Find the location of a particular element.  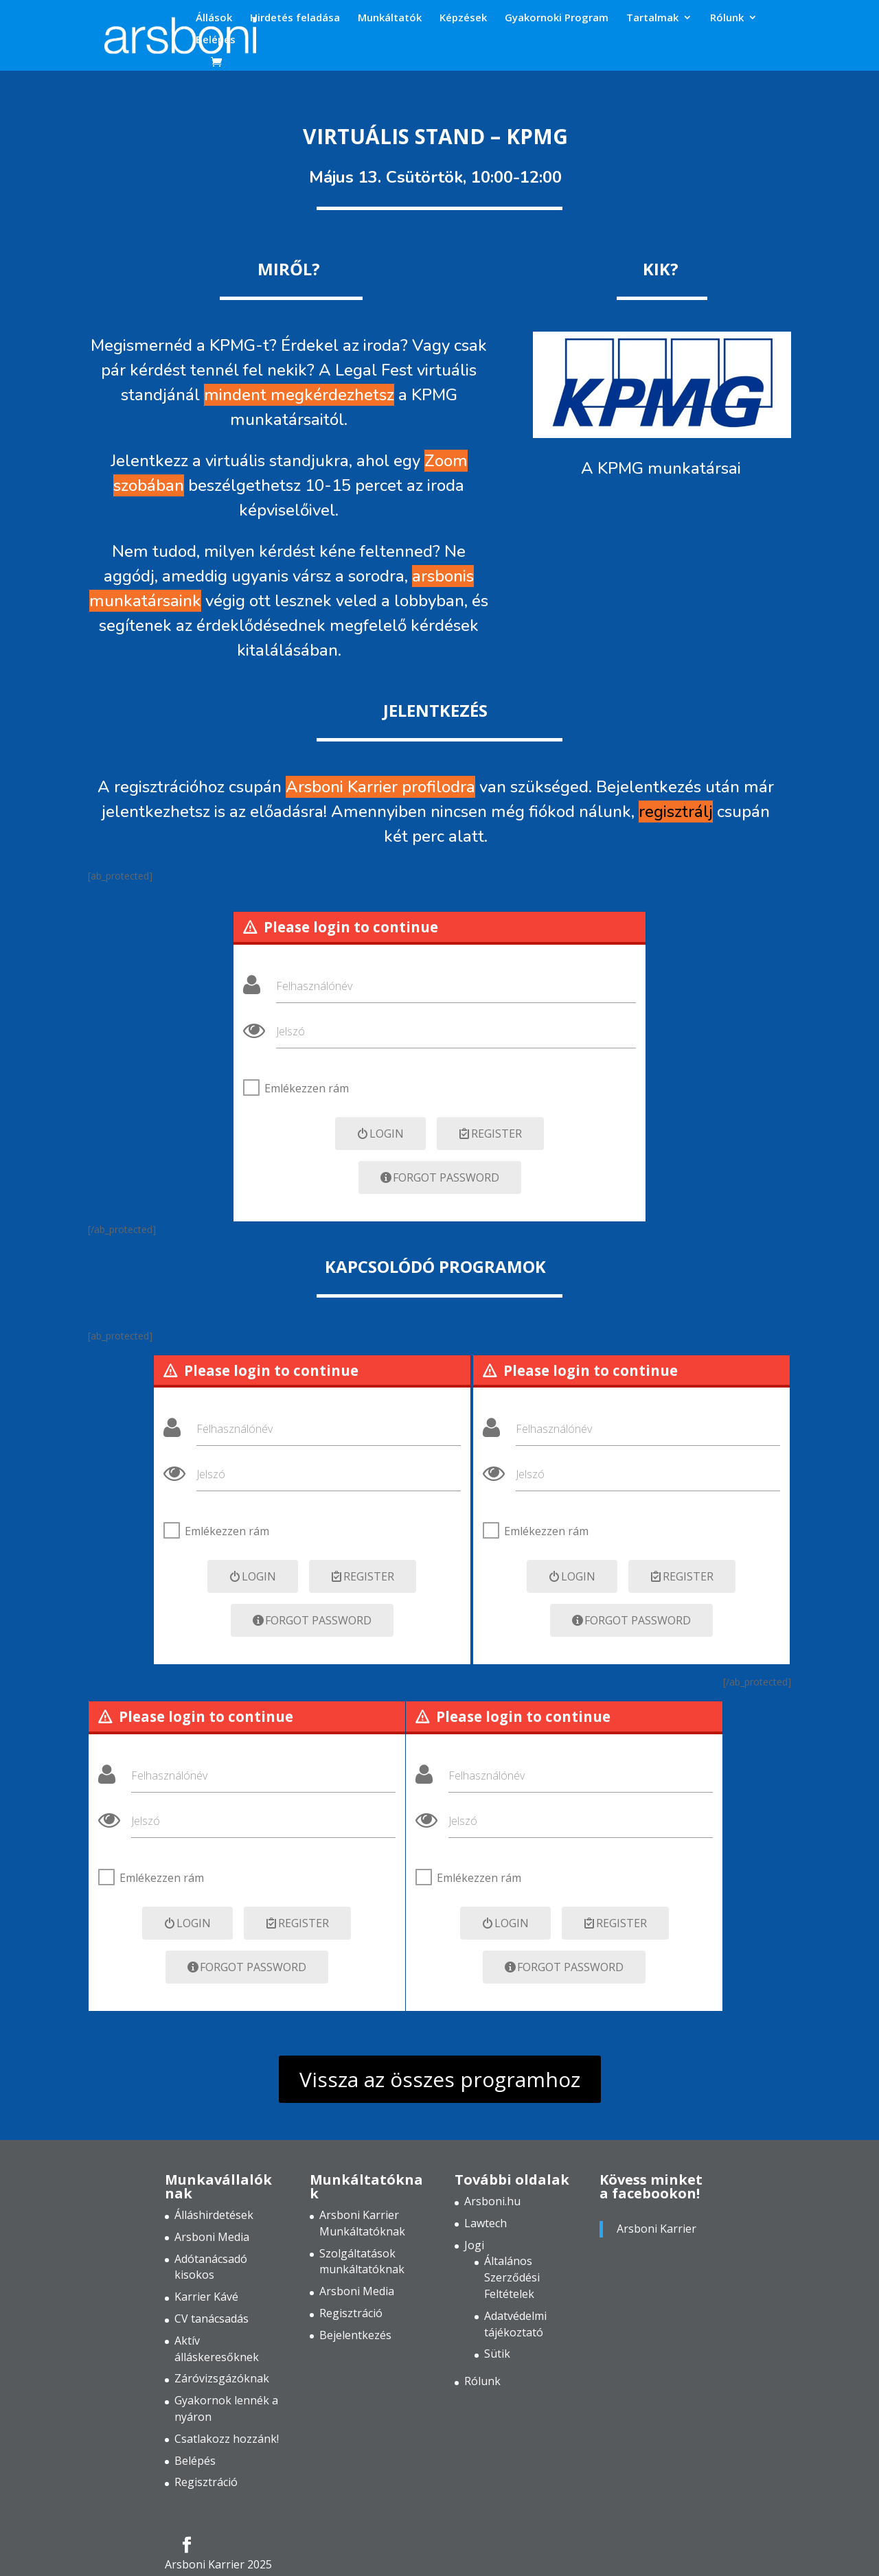

Adatvédelmi tájékoztató is located at coordinates (515, 2324).